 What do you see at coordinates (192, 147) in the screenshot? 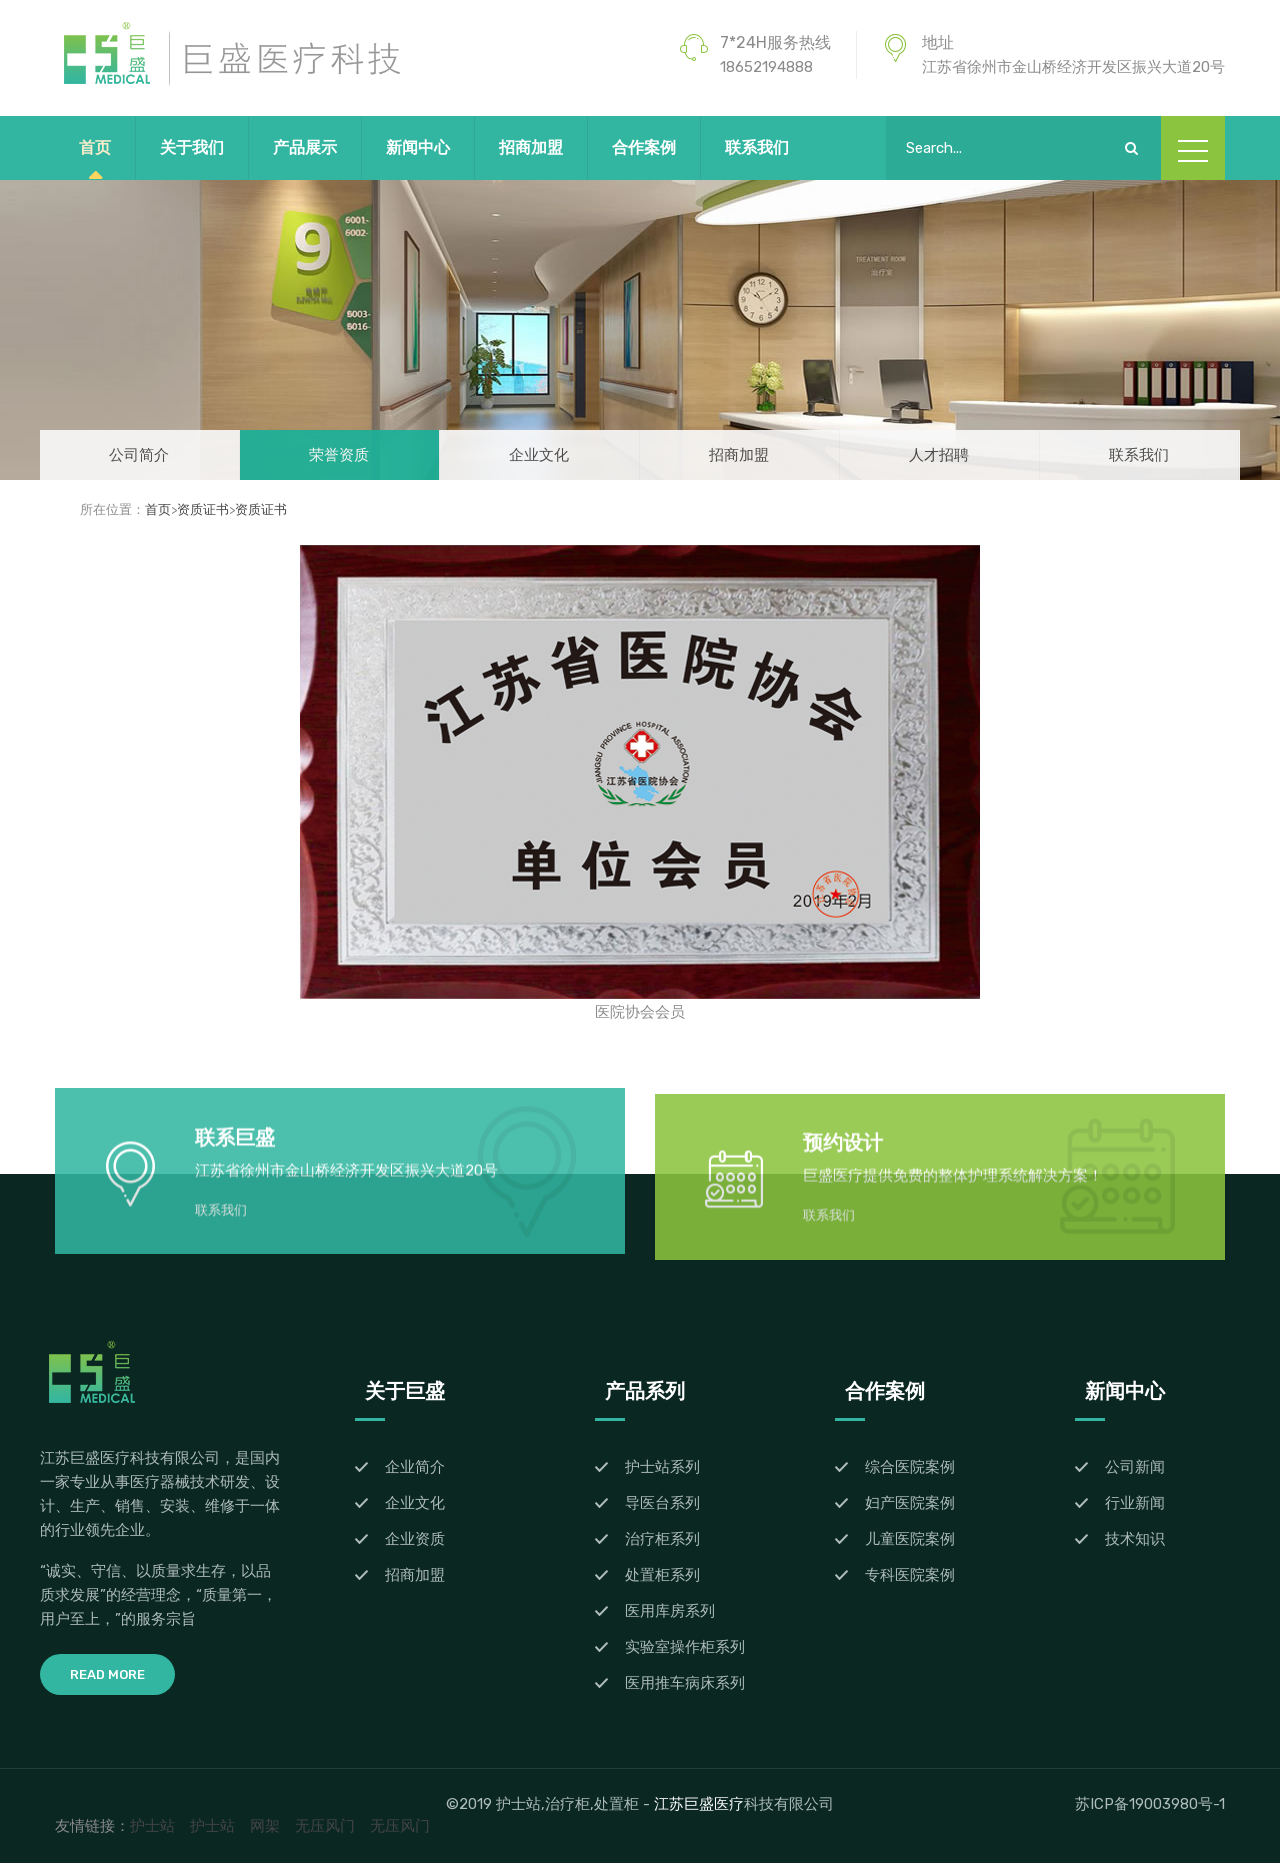
I see `关于我们` at bounding box center [192, 147].